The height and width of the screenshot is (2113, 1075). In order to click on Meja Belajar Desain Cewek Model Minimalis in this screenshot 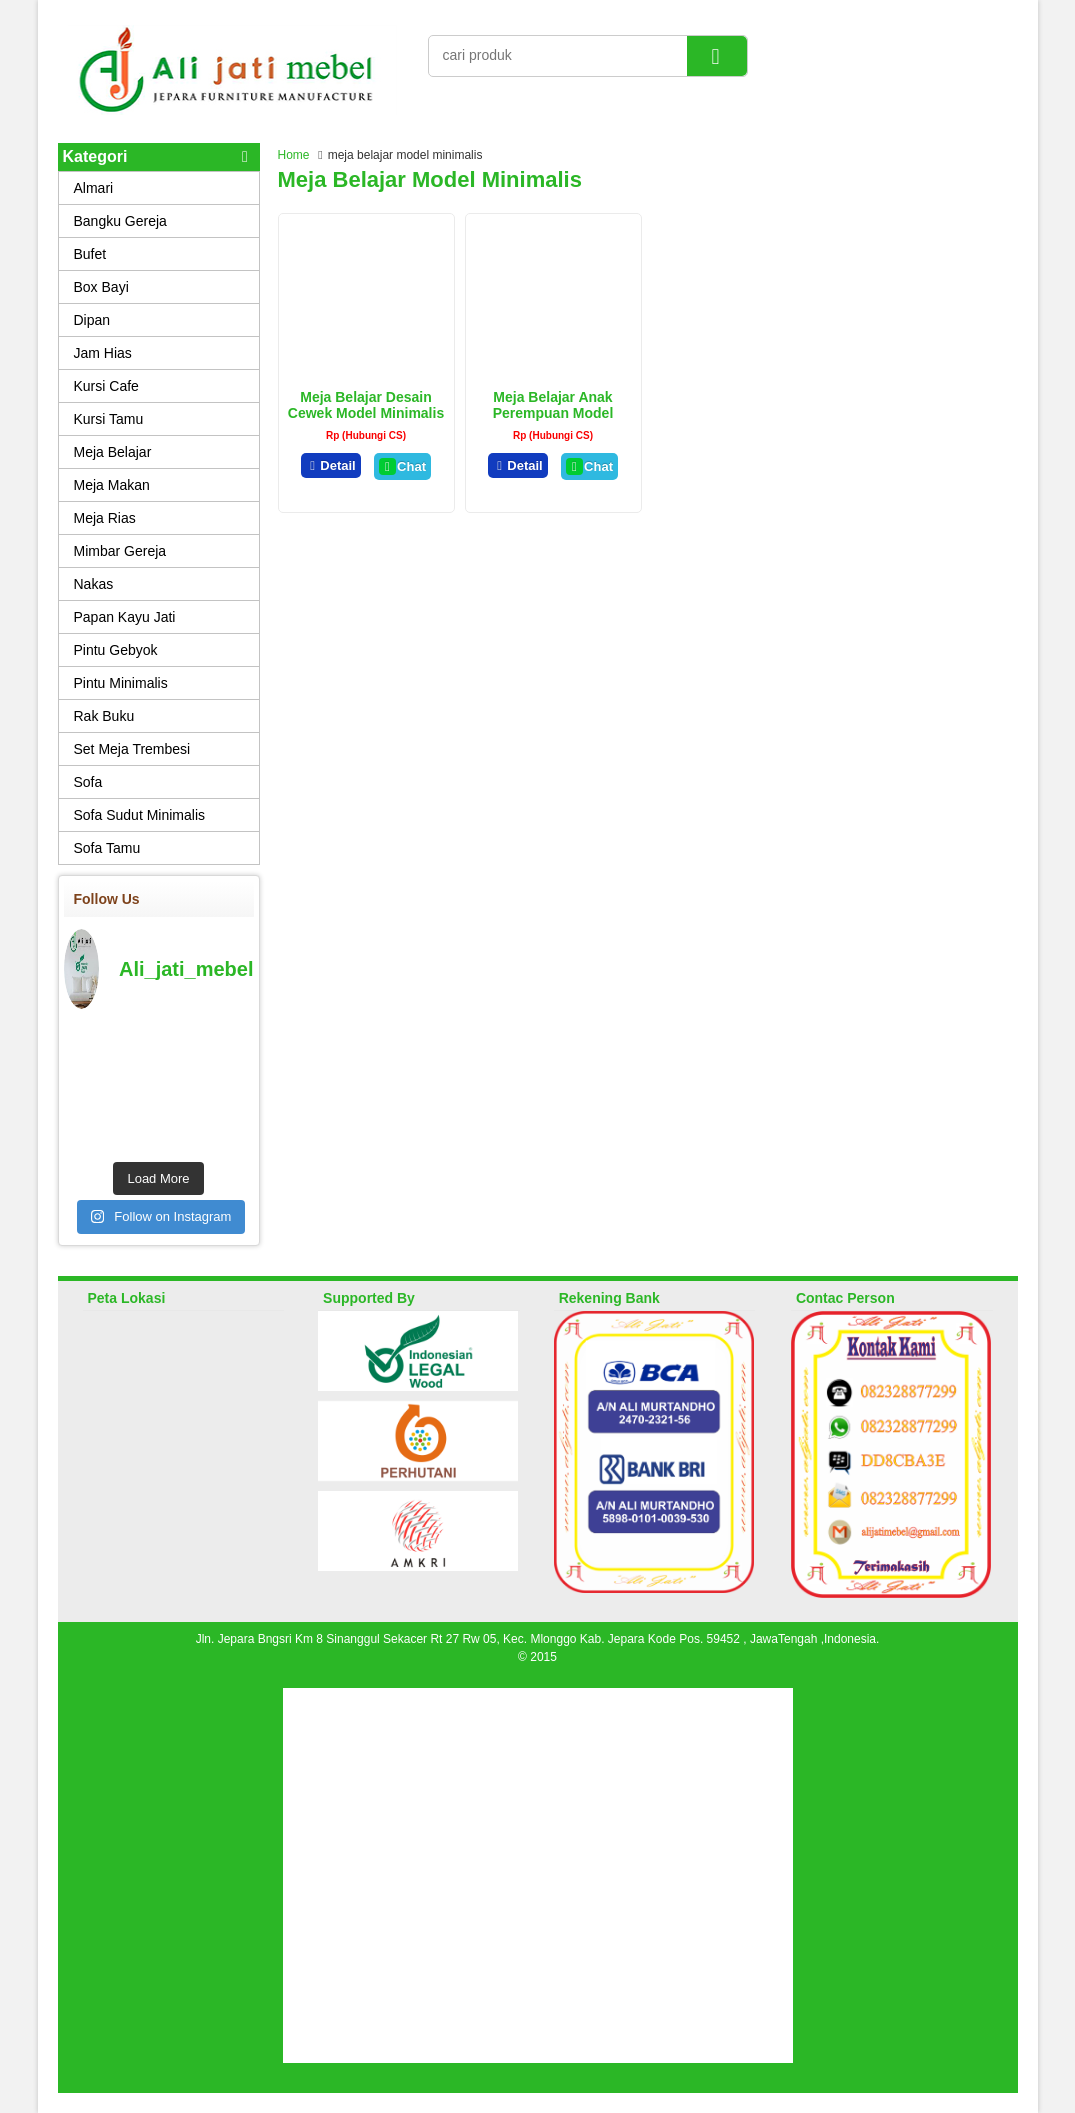, I will do `click(366, 405)`.